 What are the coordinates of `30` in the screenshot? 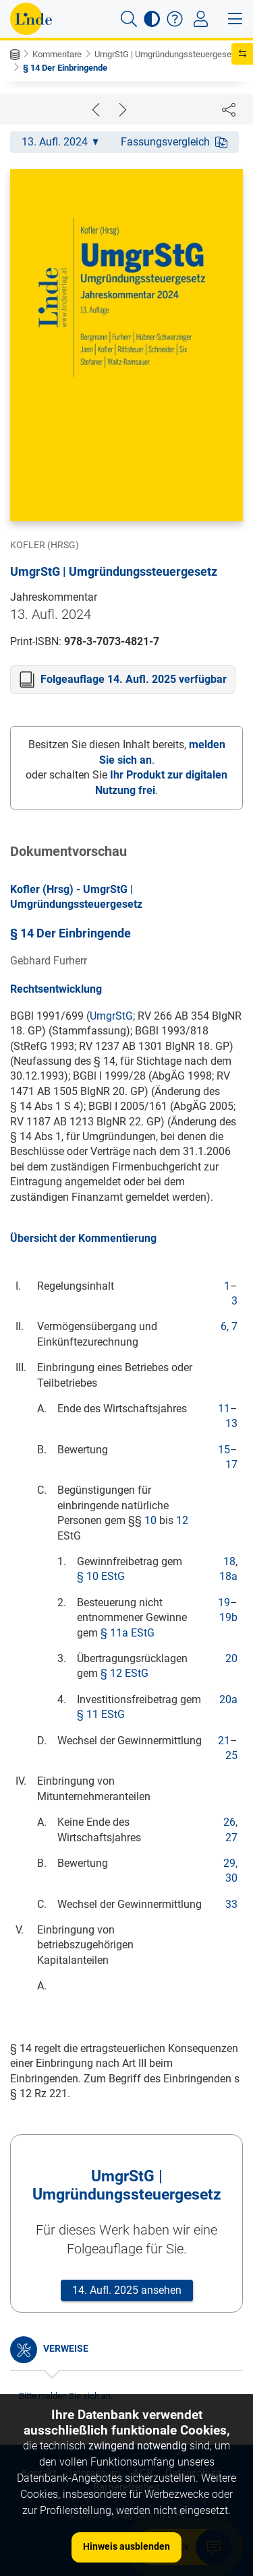 It's located at (231, 1878).